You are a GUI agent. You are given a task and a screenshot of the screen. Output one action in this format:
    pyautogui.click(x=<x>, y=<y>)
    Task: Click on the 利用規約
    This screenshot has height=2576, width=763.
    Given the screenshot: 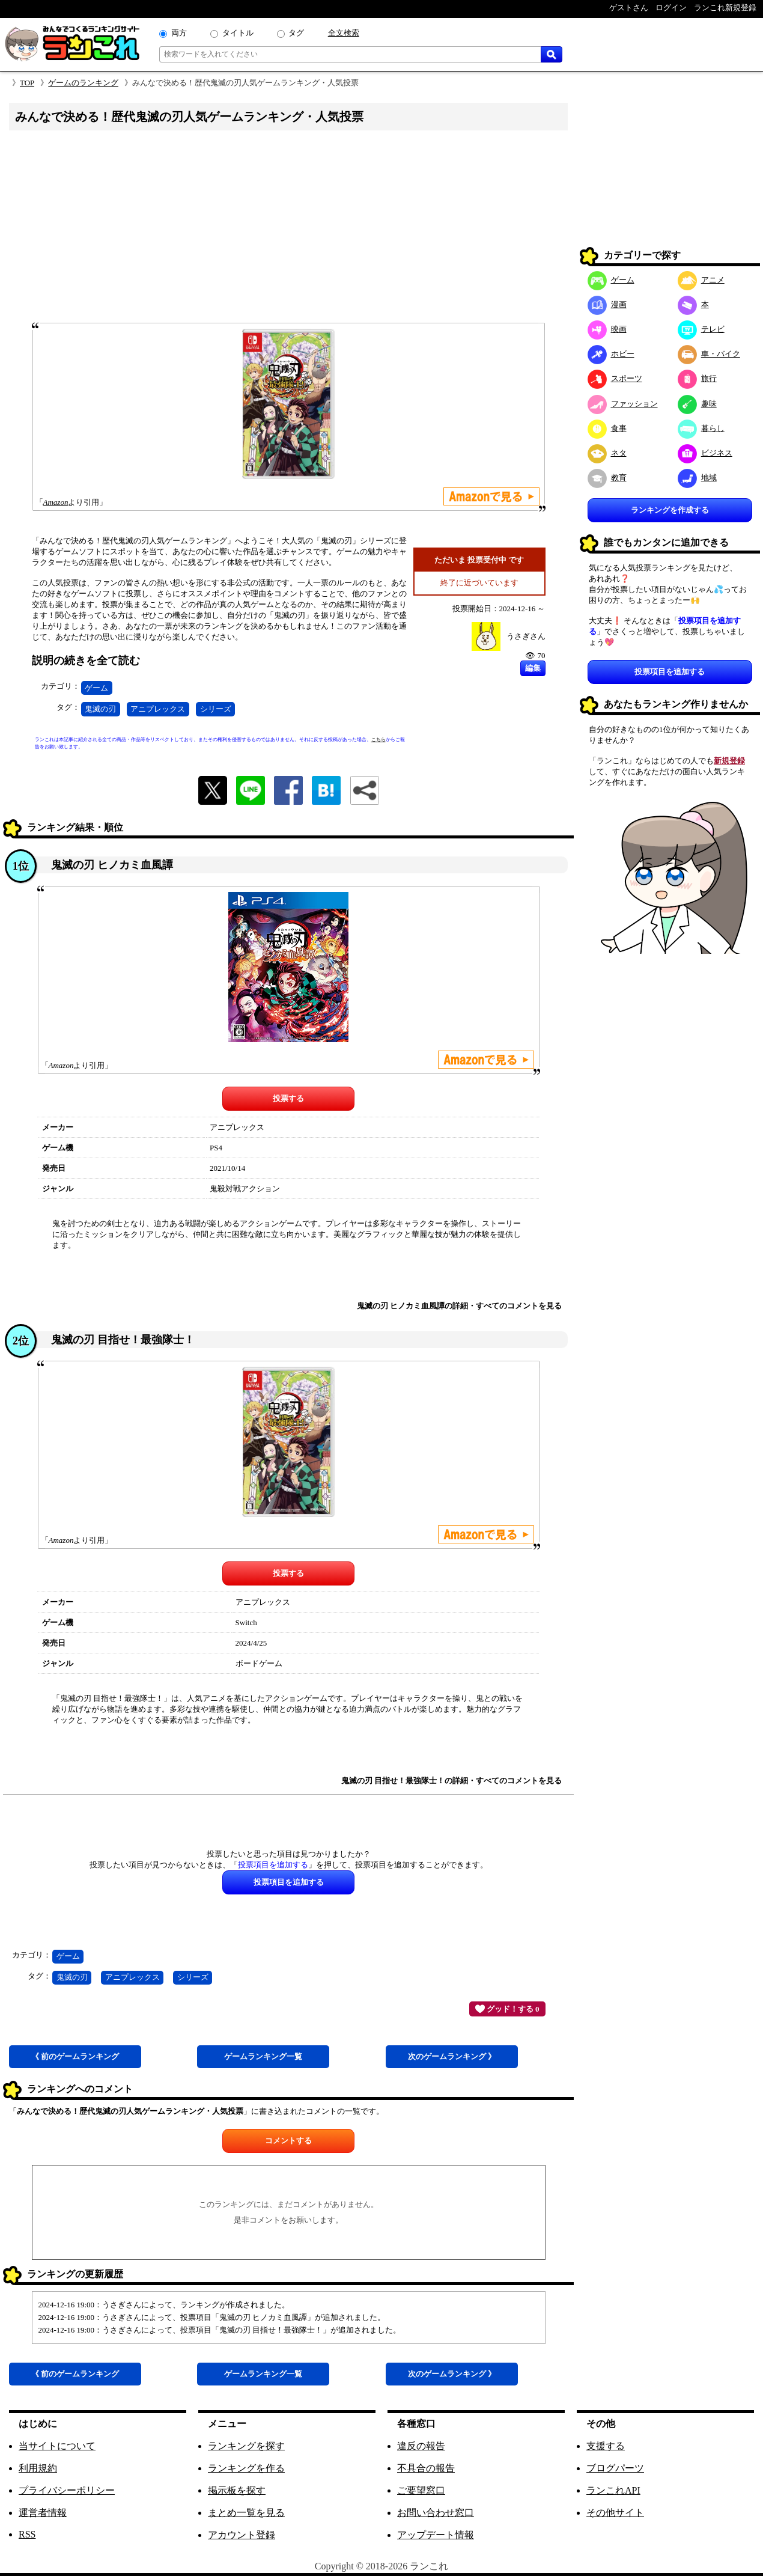 What is the action you would take?
    pyautogui.click(x=38, y=2468)
    